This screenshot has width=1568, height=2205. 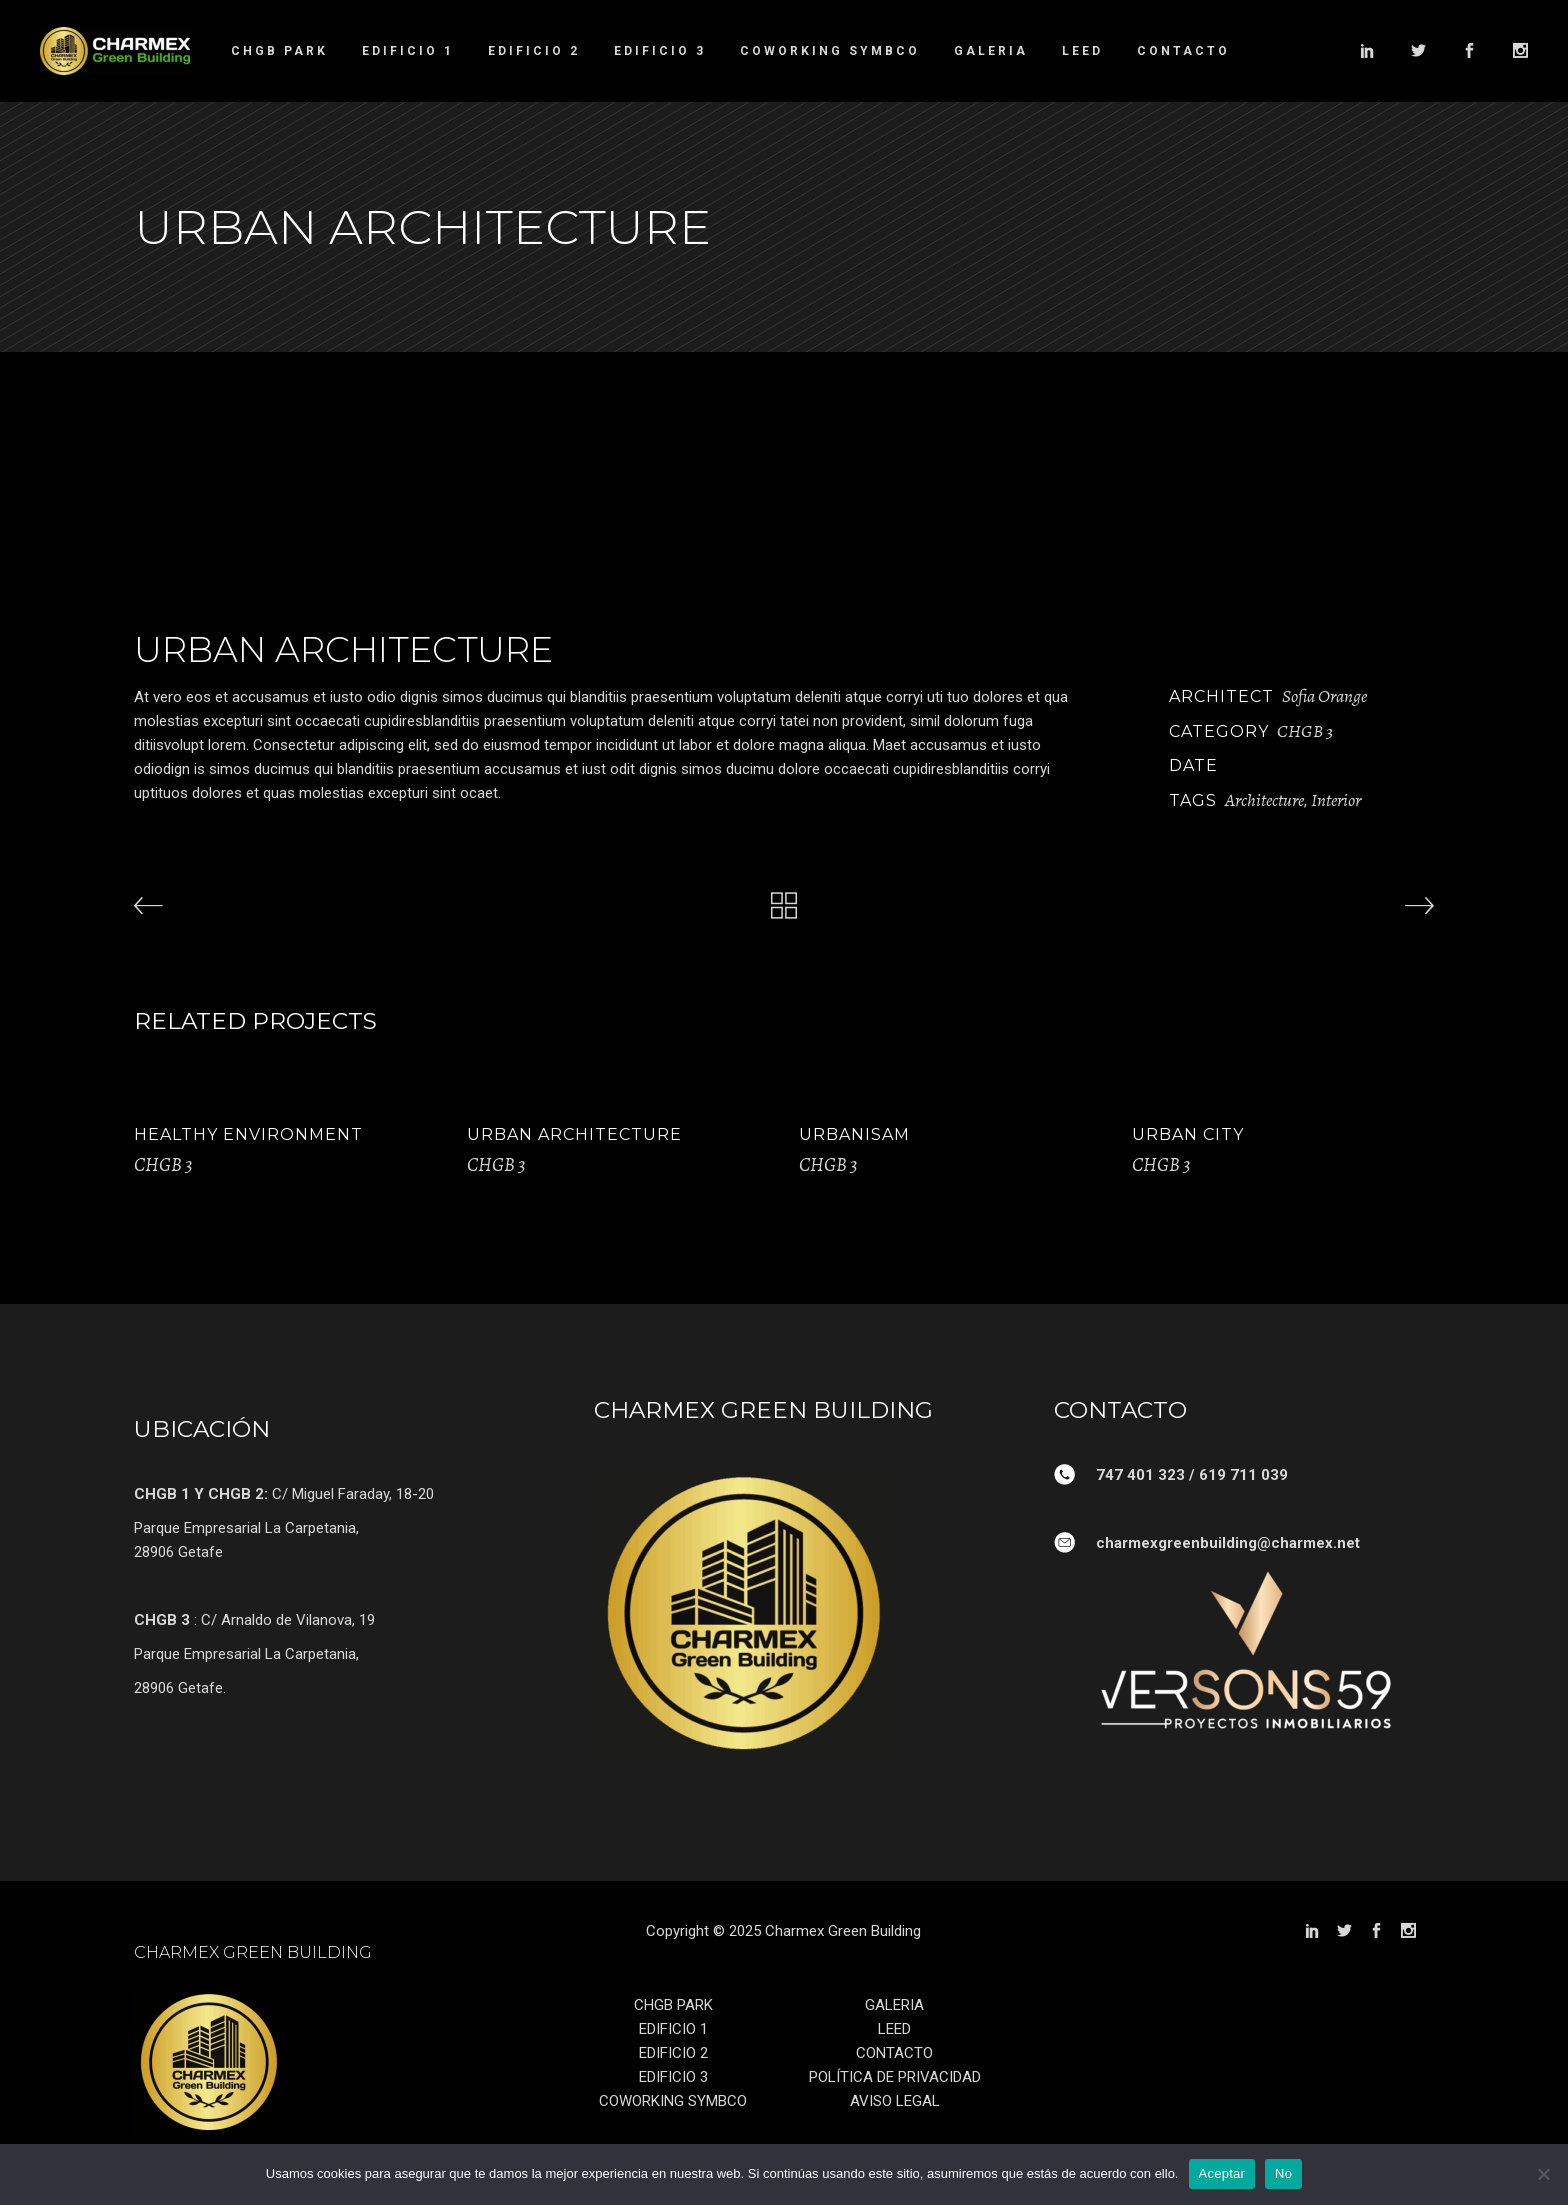 I want to click on AVISO LEGAL, so click(x=895, y=2101).